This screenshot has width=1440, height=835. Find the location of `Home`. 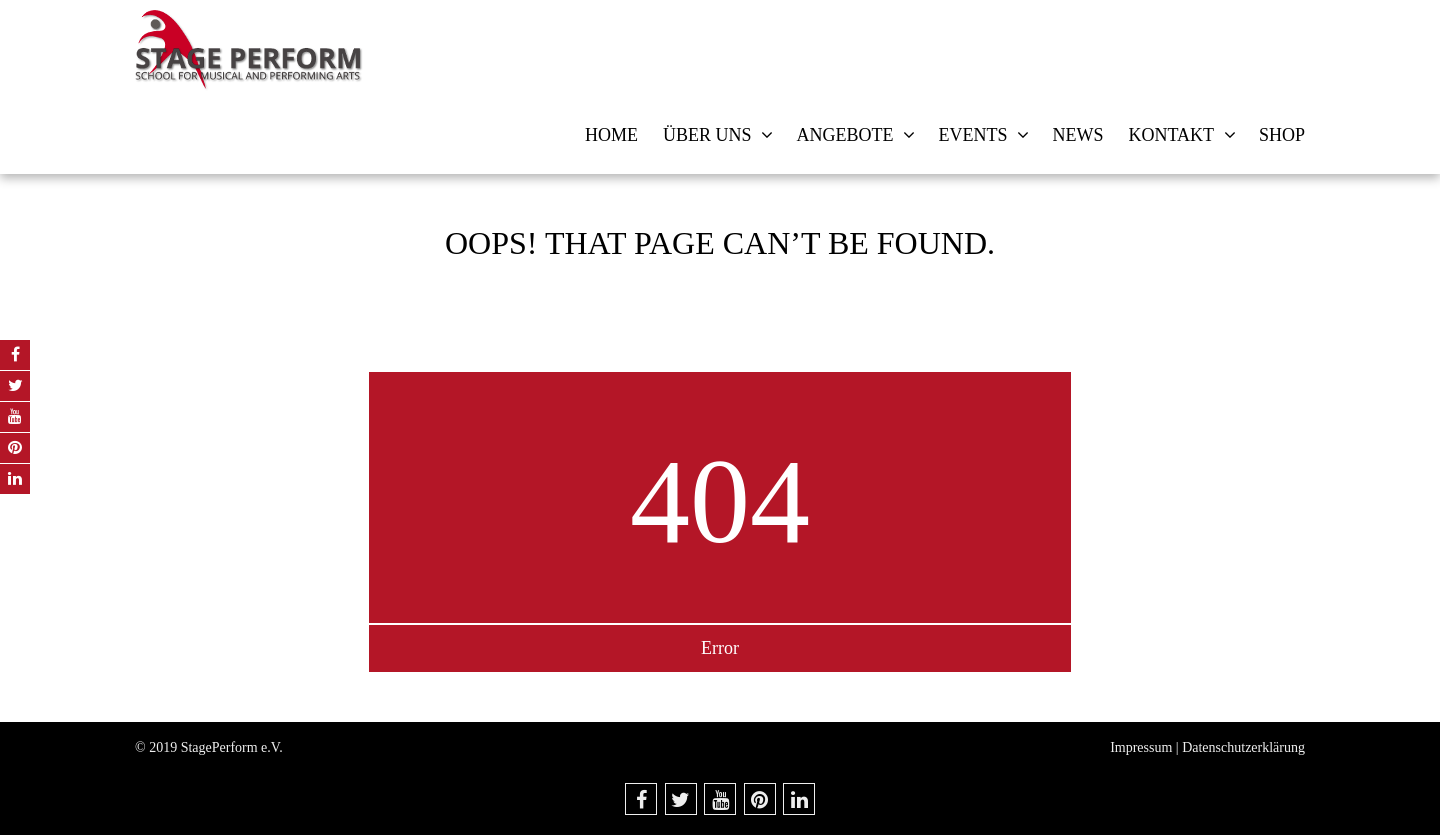

Home is located at coordinates (611, 135).